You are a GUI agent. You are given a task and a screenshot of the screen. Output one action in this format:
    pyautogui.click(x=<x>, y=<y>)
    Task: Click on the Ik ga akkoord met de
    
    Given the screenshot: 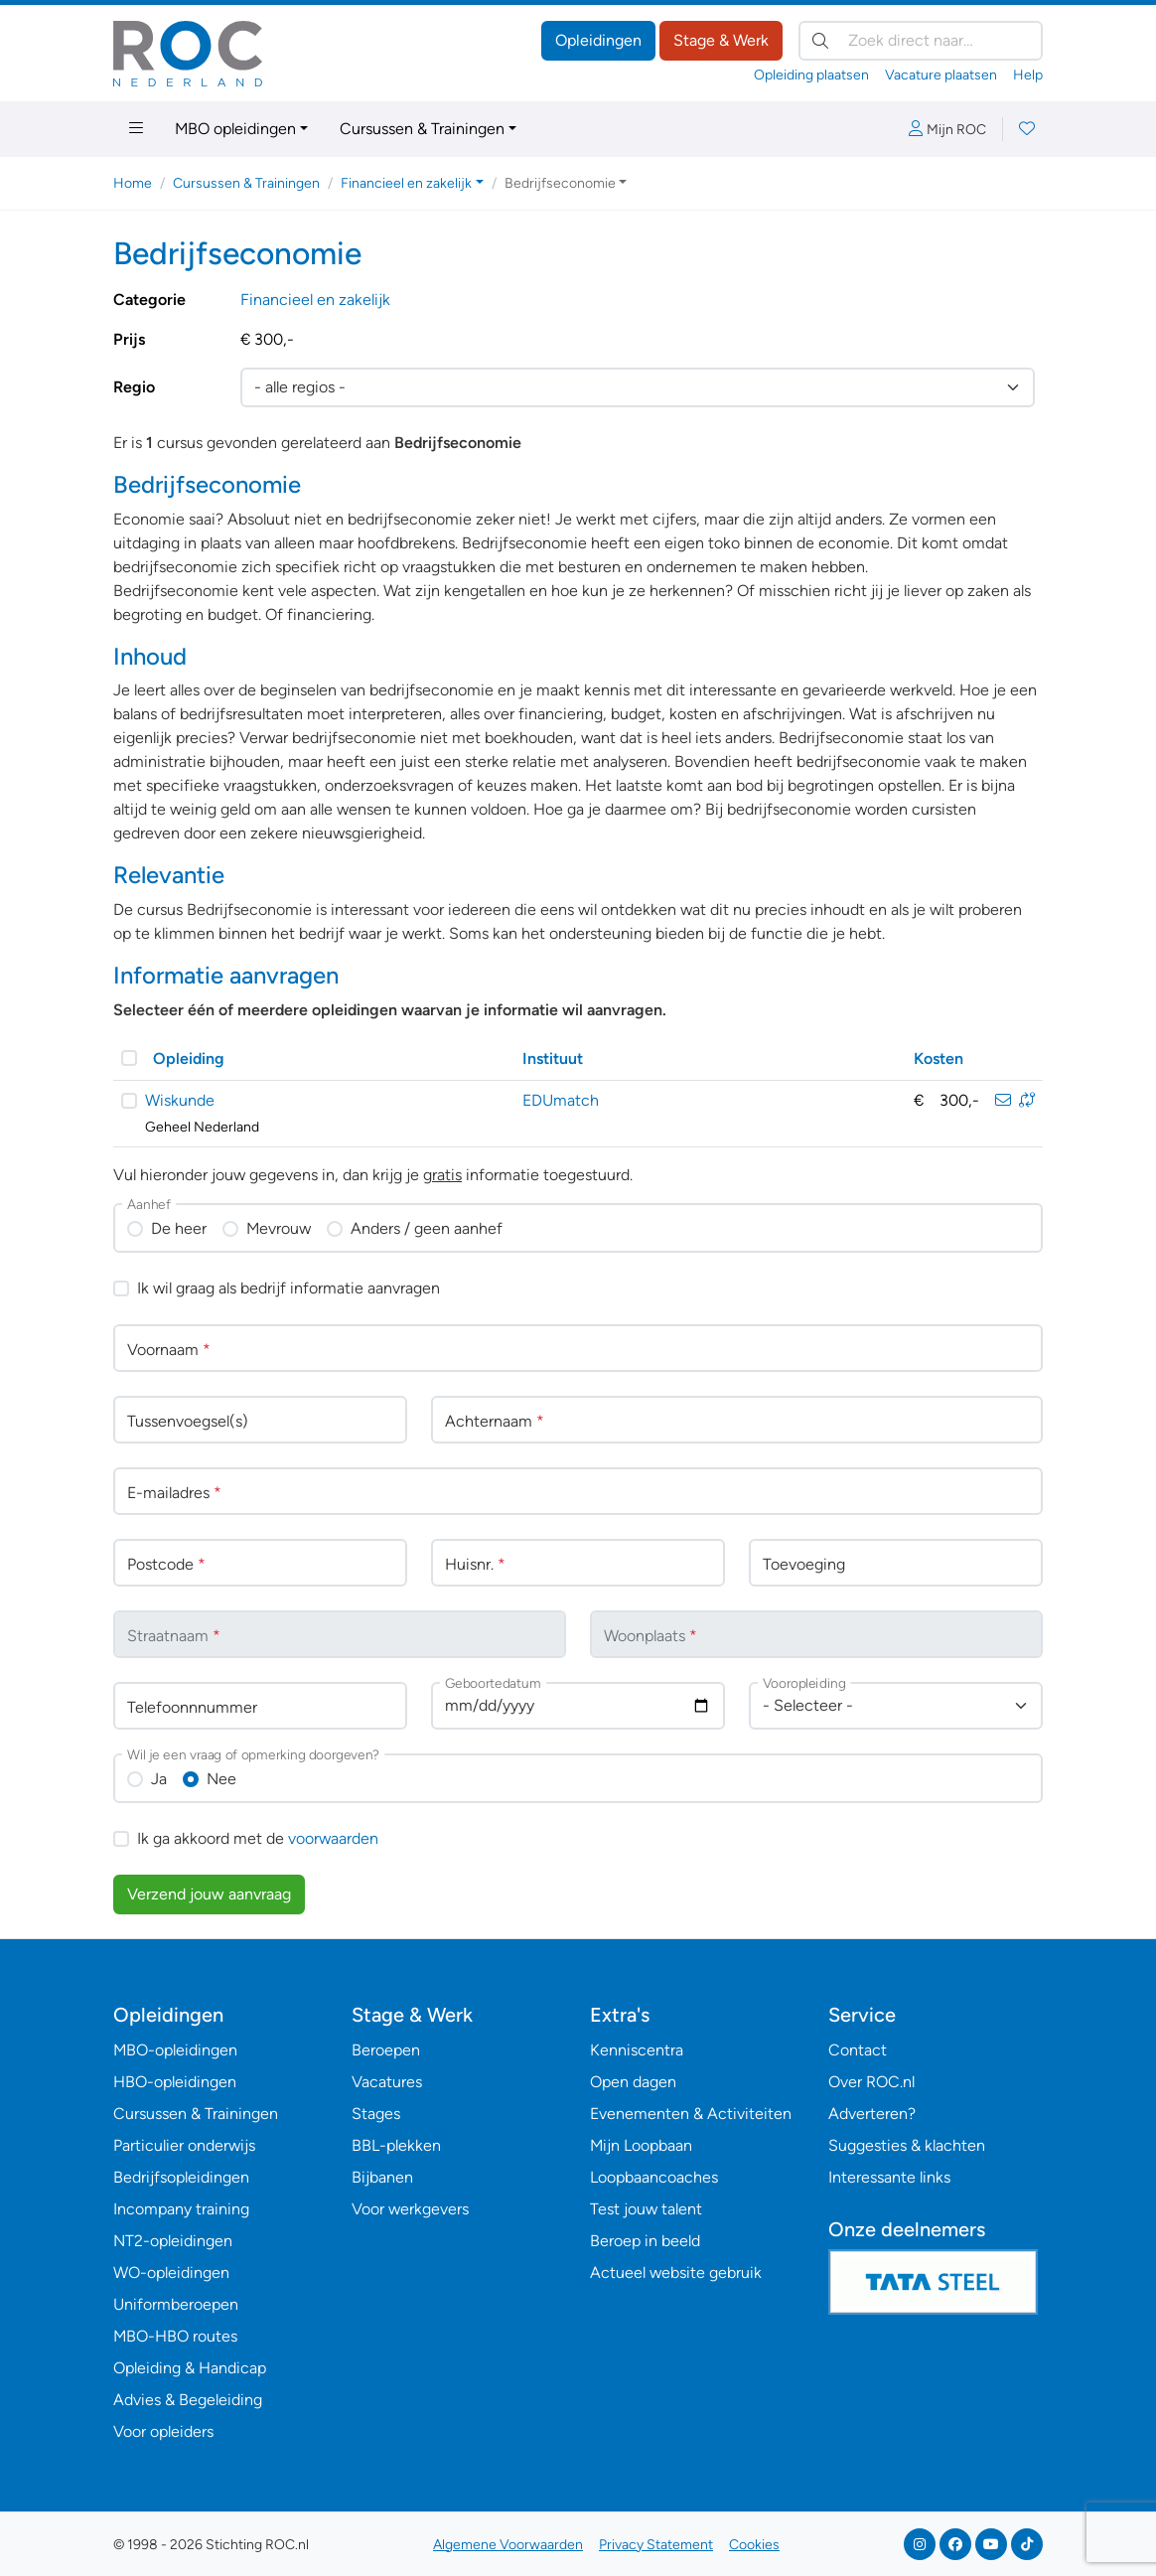 What is the action you would take?
    pyautogui.click(x=257, y=1838)
    